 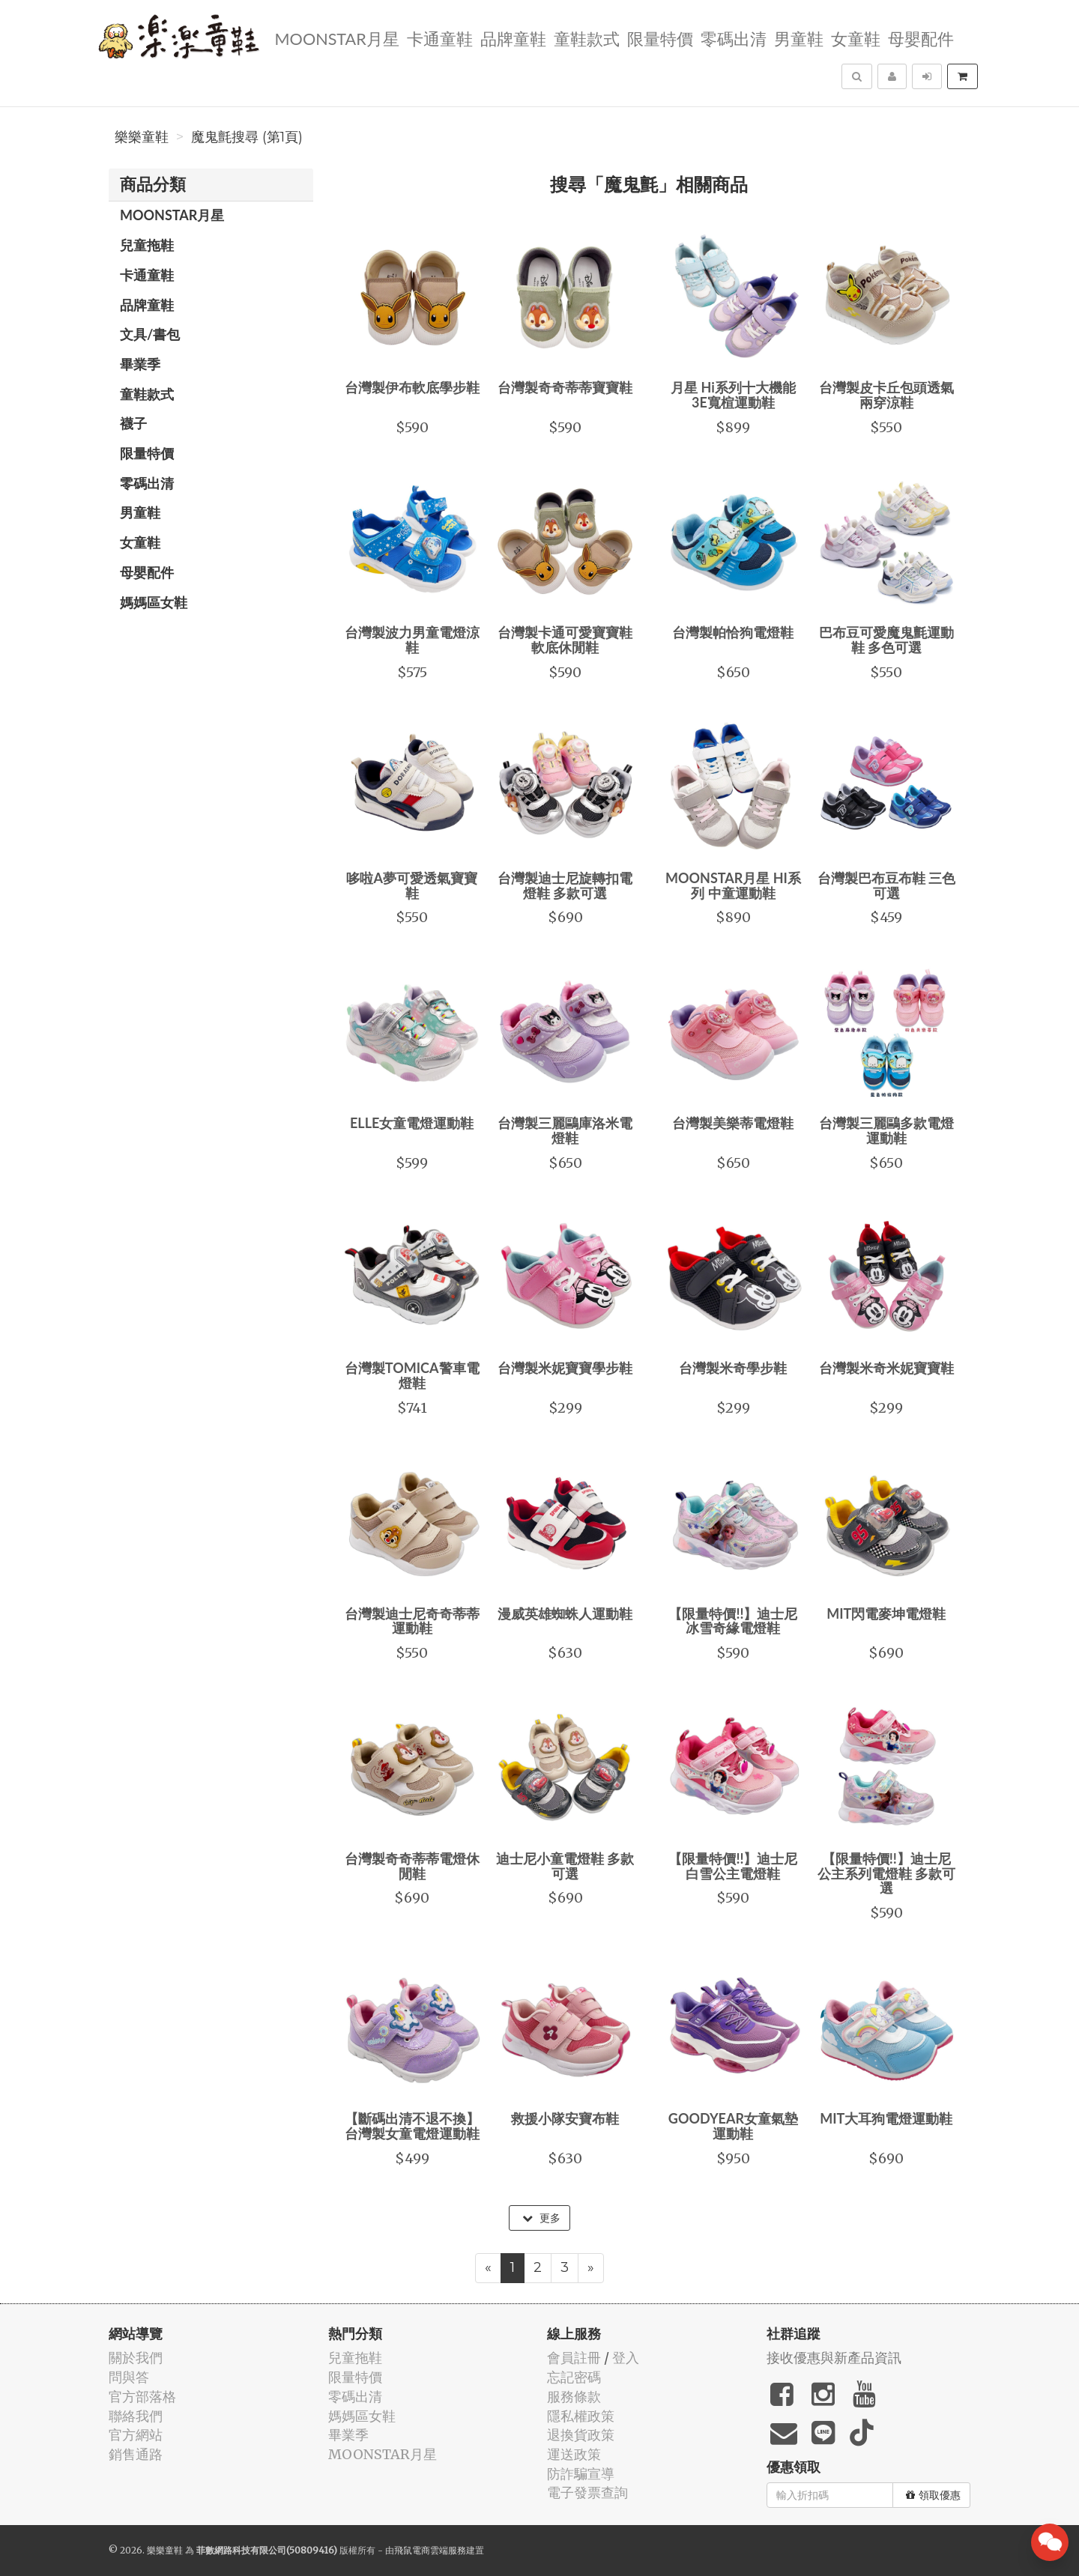 I want to click on 台灣製米妮寶寶學步鞋, so click(x=565, y=1368).